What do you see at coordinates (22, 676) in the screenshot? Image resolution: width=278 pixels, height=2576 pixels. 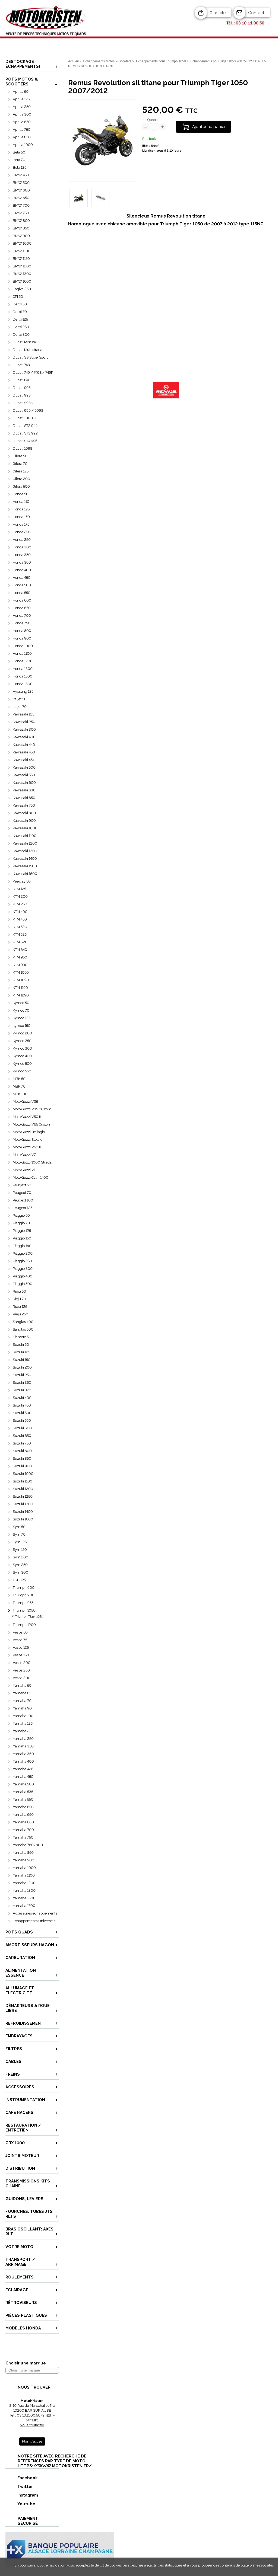 I see `Honda 1500` at bounding box center [22, 676].